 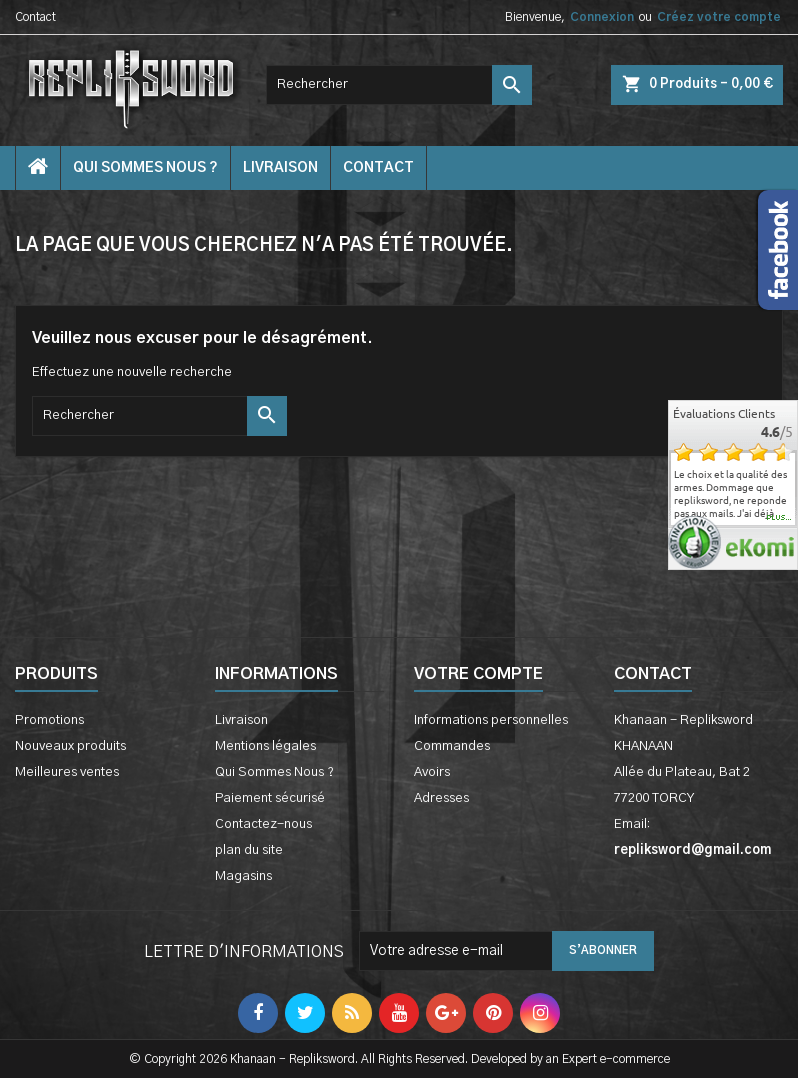 I want to click on plus..., so click(x=779, y=518).